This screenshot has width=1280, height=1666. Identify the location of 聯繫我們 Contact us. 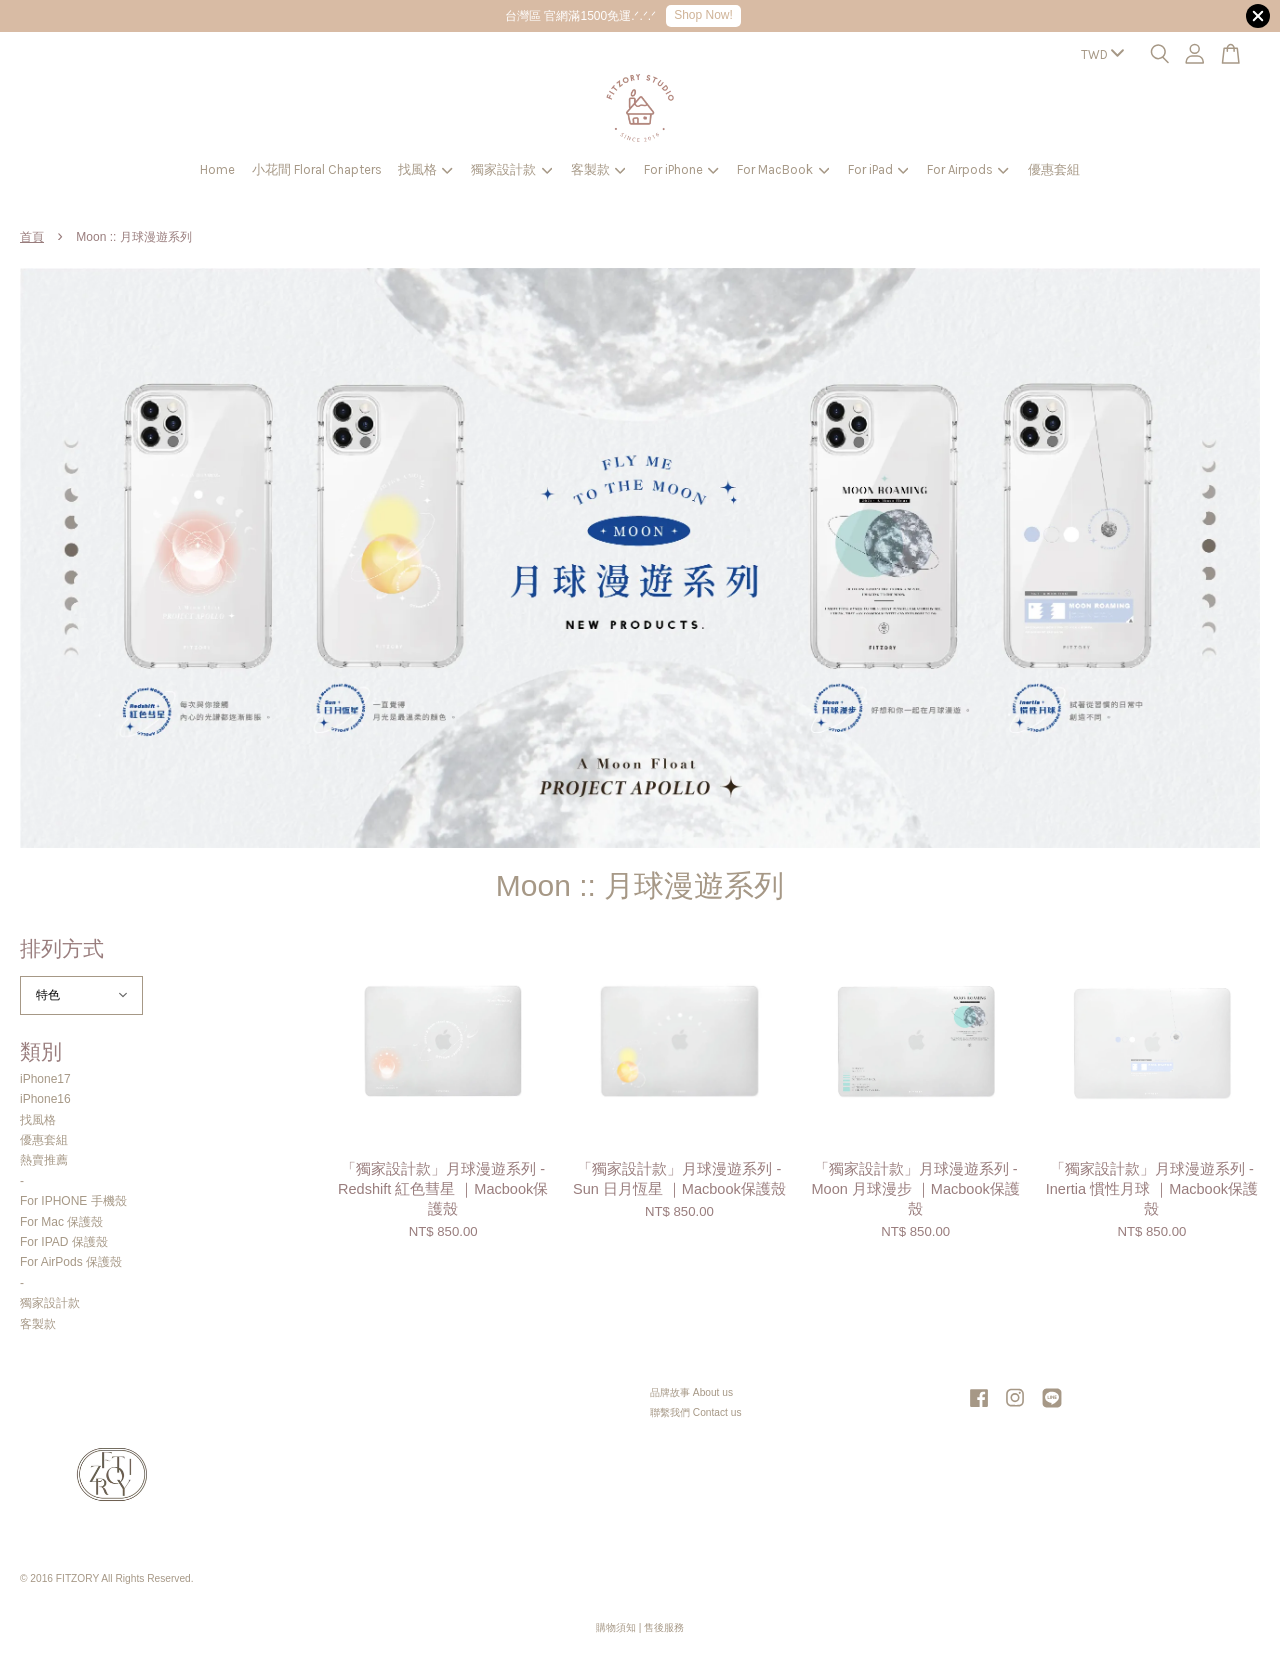
(696, 1412).